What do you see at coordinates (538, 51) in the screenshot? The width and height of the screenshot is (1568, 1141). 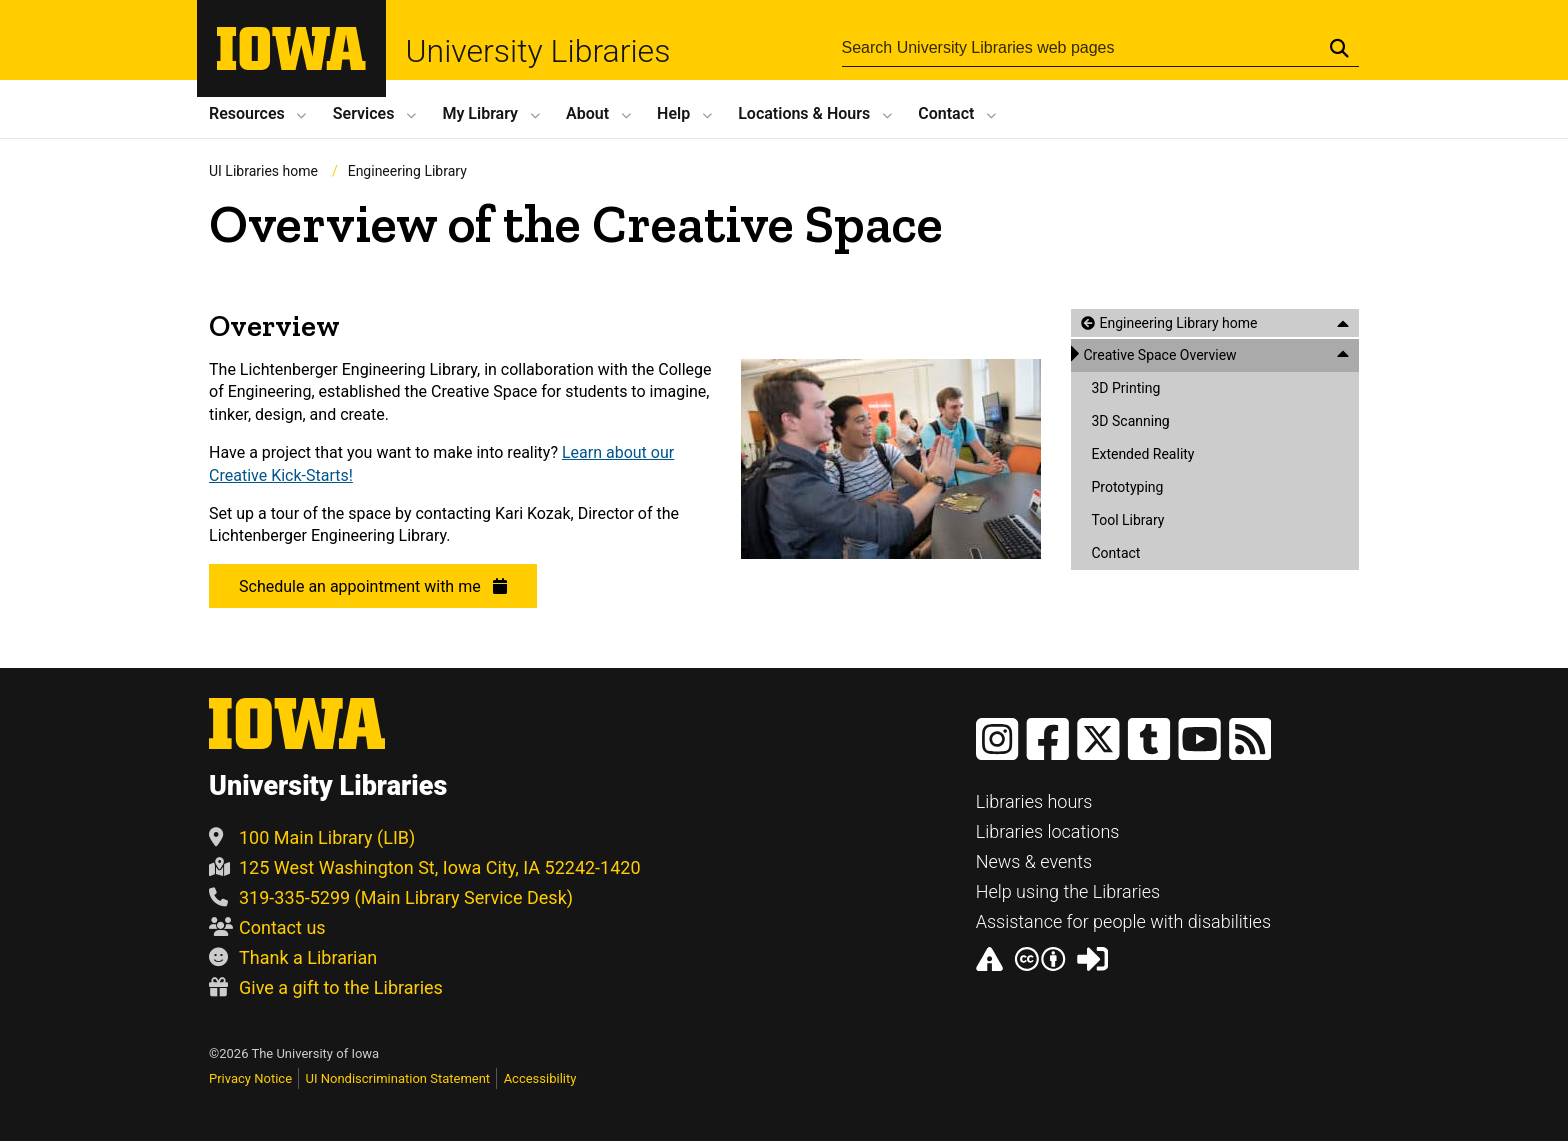 I see `University Libraries` at bounding box center [538, 51].